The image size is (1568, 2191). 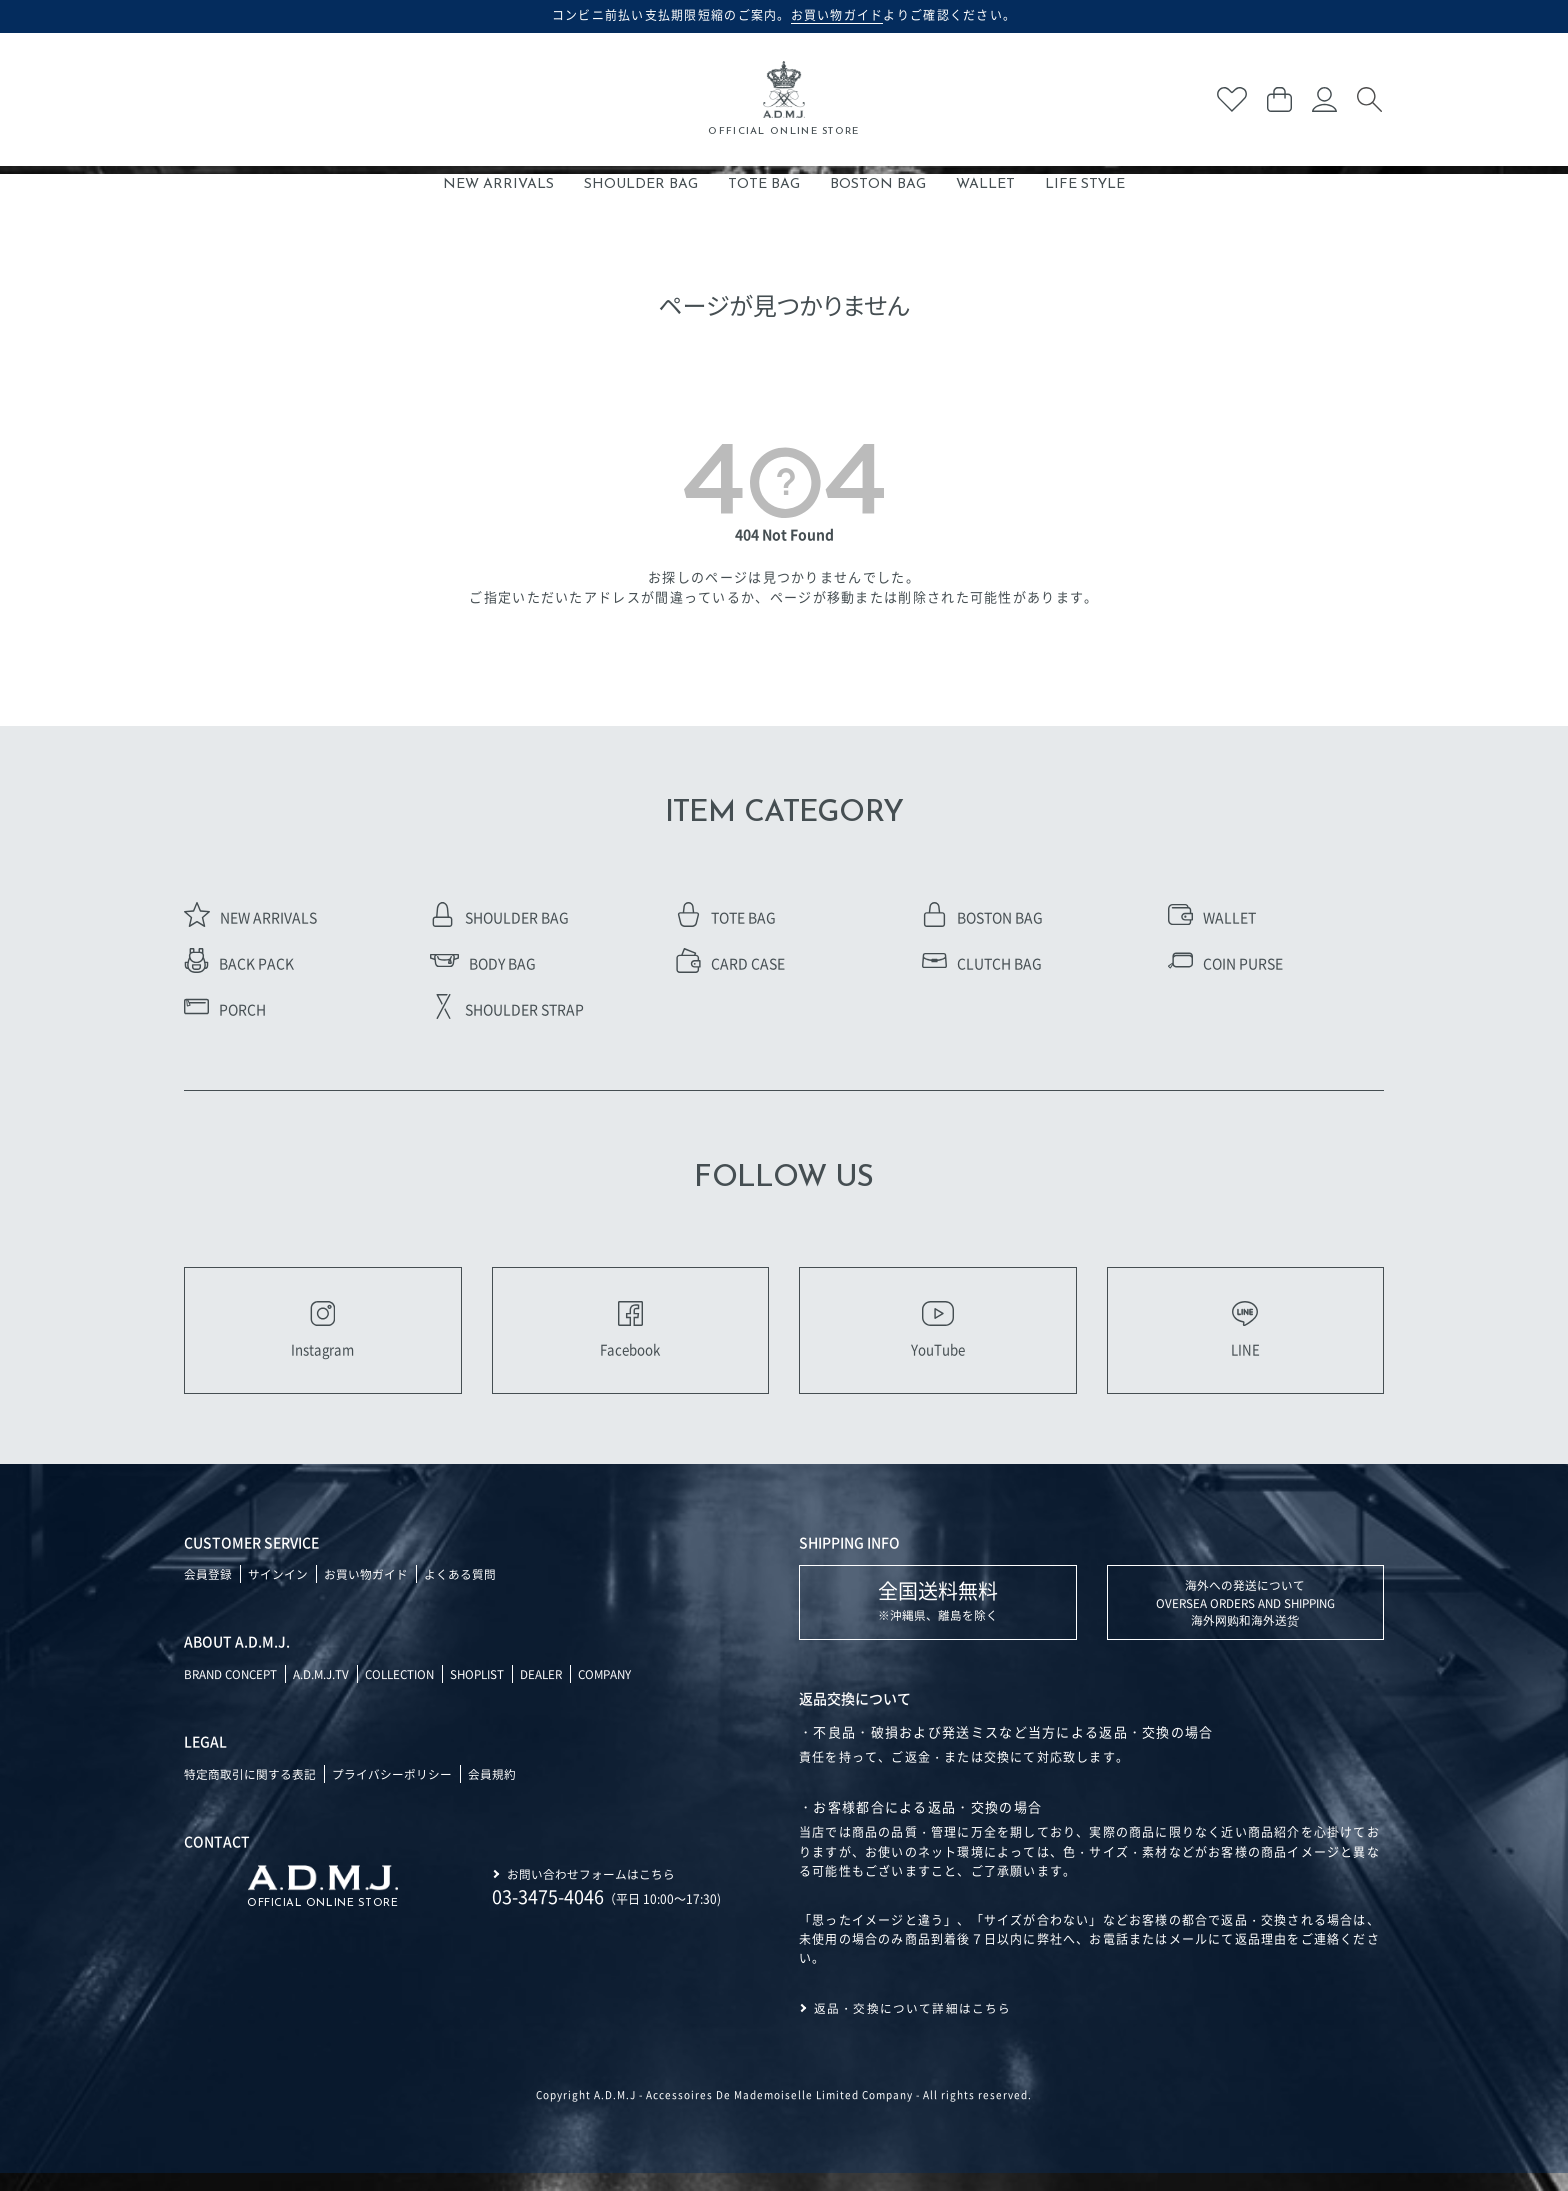 What do you see at coordinates (1245, 1338) in the screenshot?
I see `LINE` at bounding box center [1245, 1338].